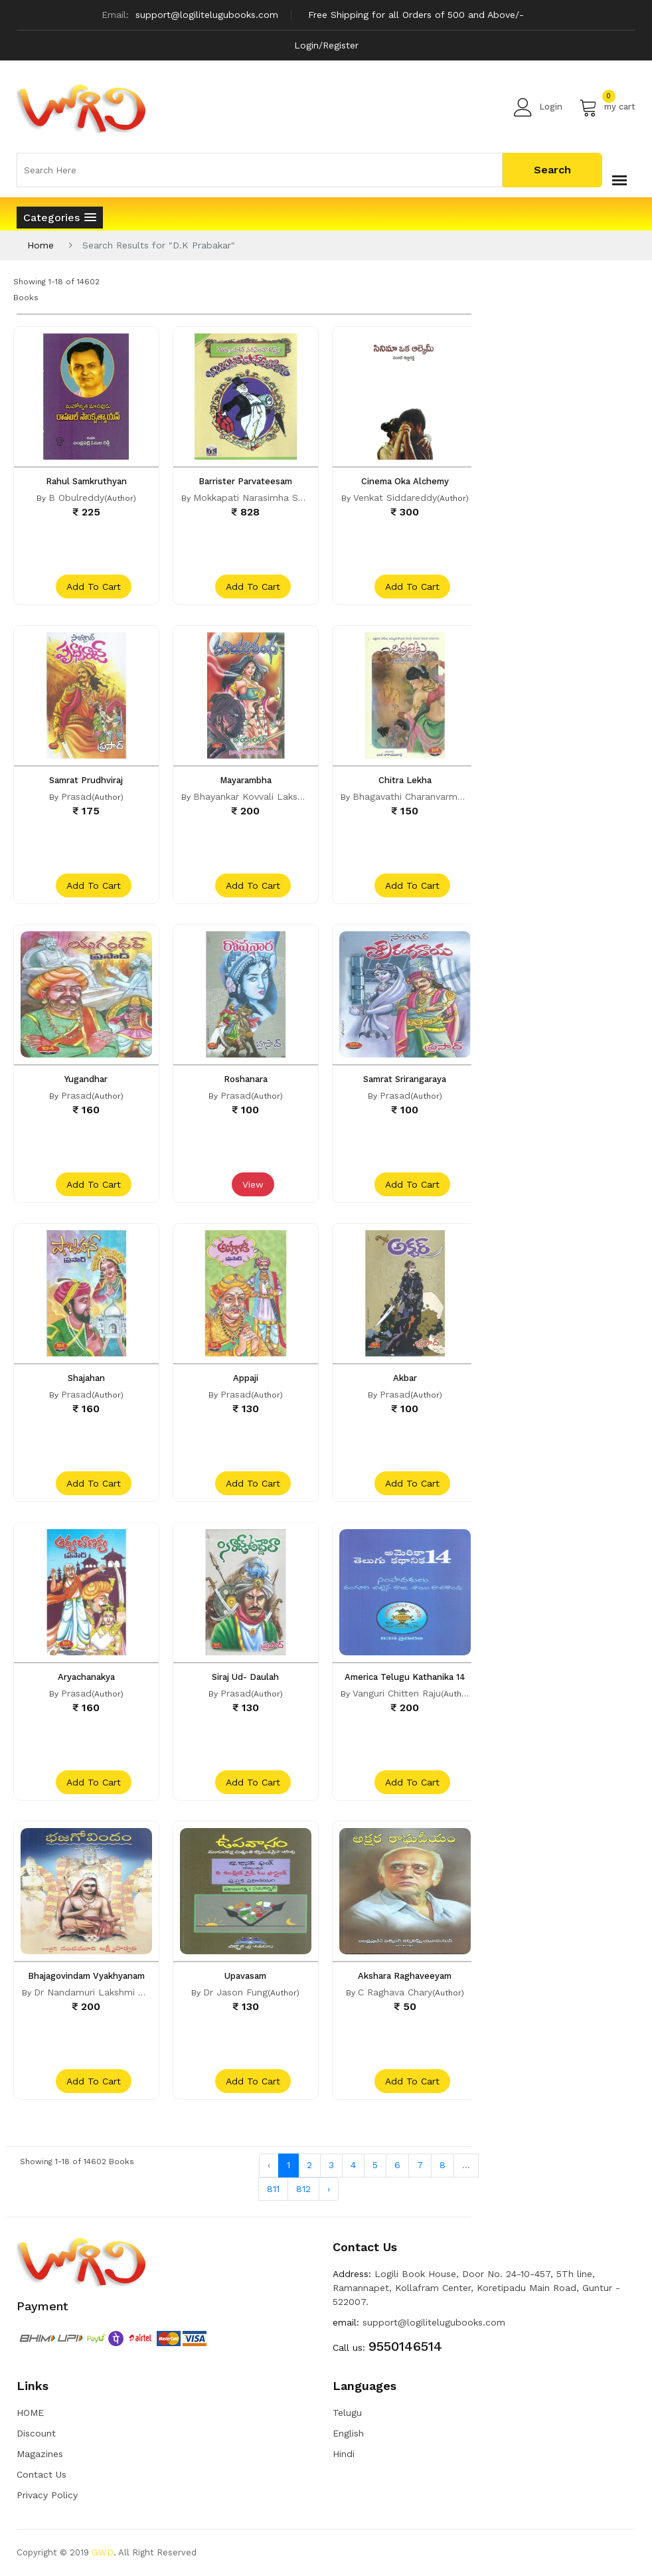 The height and width of the screenshot is (2576, 652). Describe the element at coordinates (86, 1976) in the screenshot. I see `Bhajagovindam Vyakhyanam` at that location.